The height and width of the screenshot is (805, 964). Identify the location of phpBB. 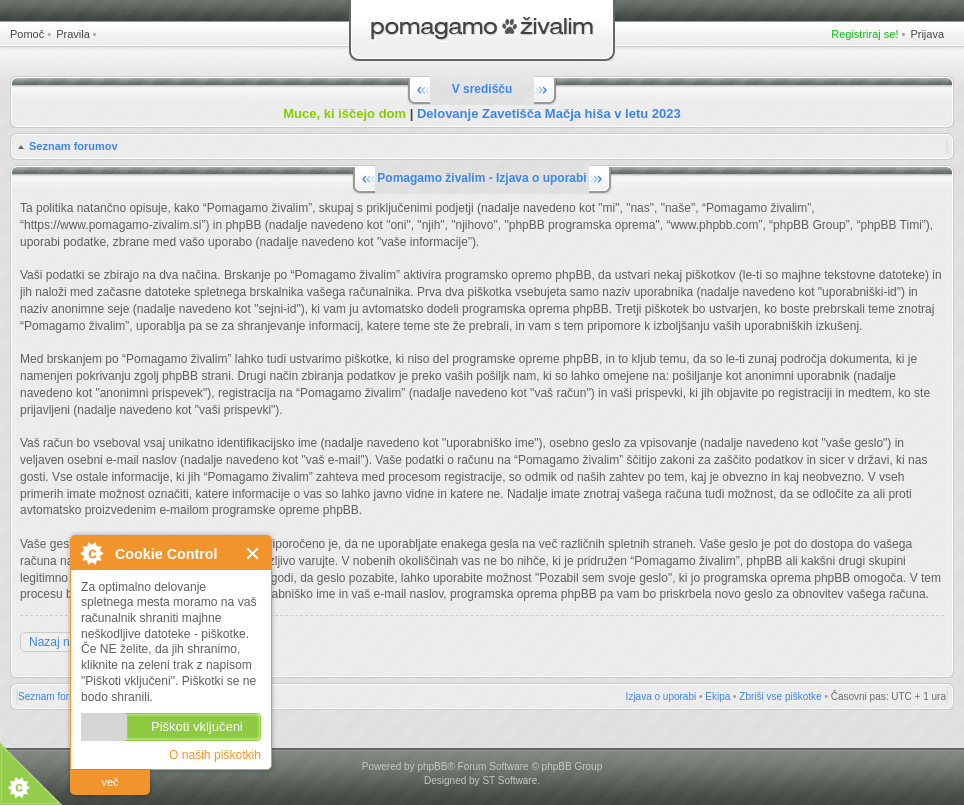
(432, 766).